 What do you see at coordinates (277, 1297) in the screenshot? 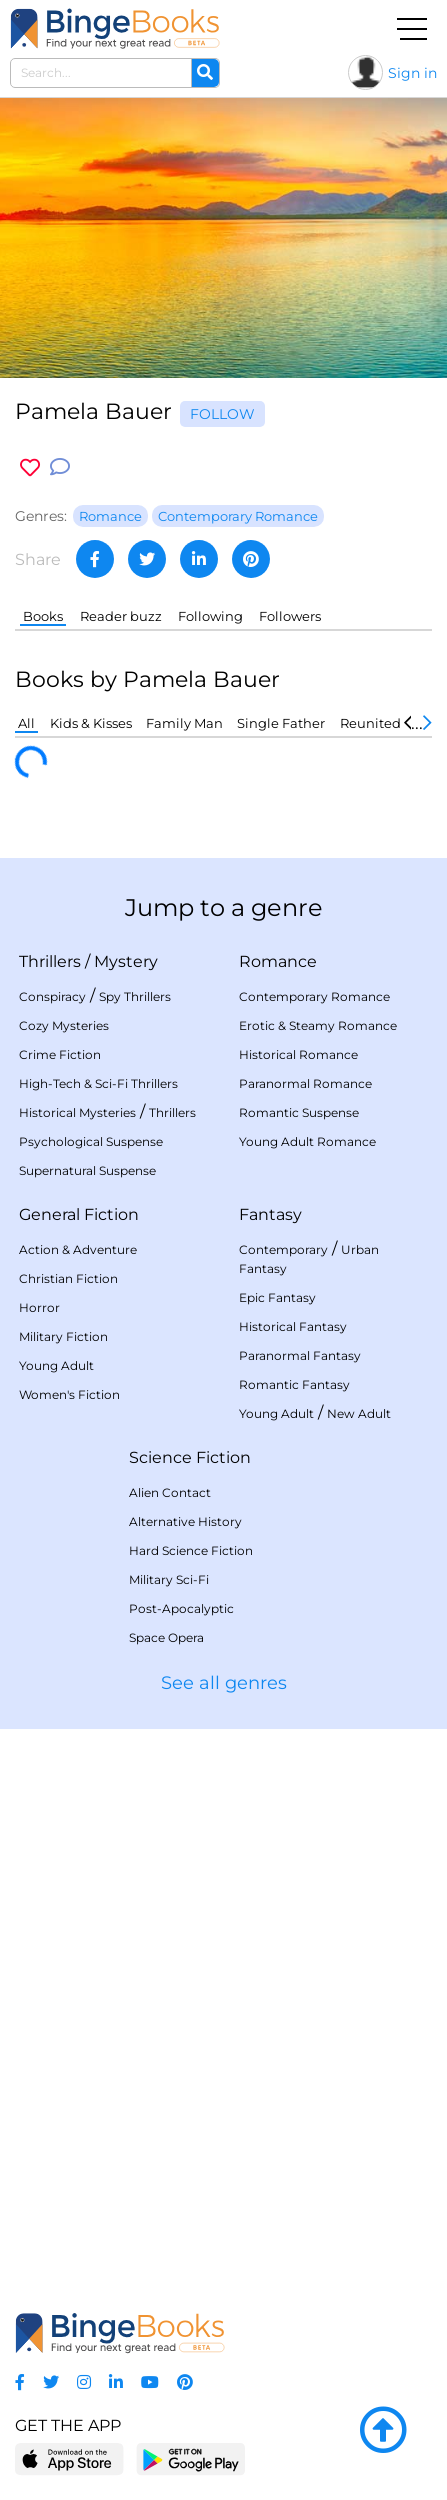
I see `Epic Fantasy` at bounding box center [277, 1297].